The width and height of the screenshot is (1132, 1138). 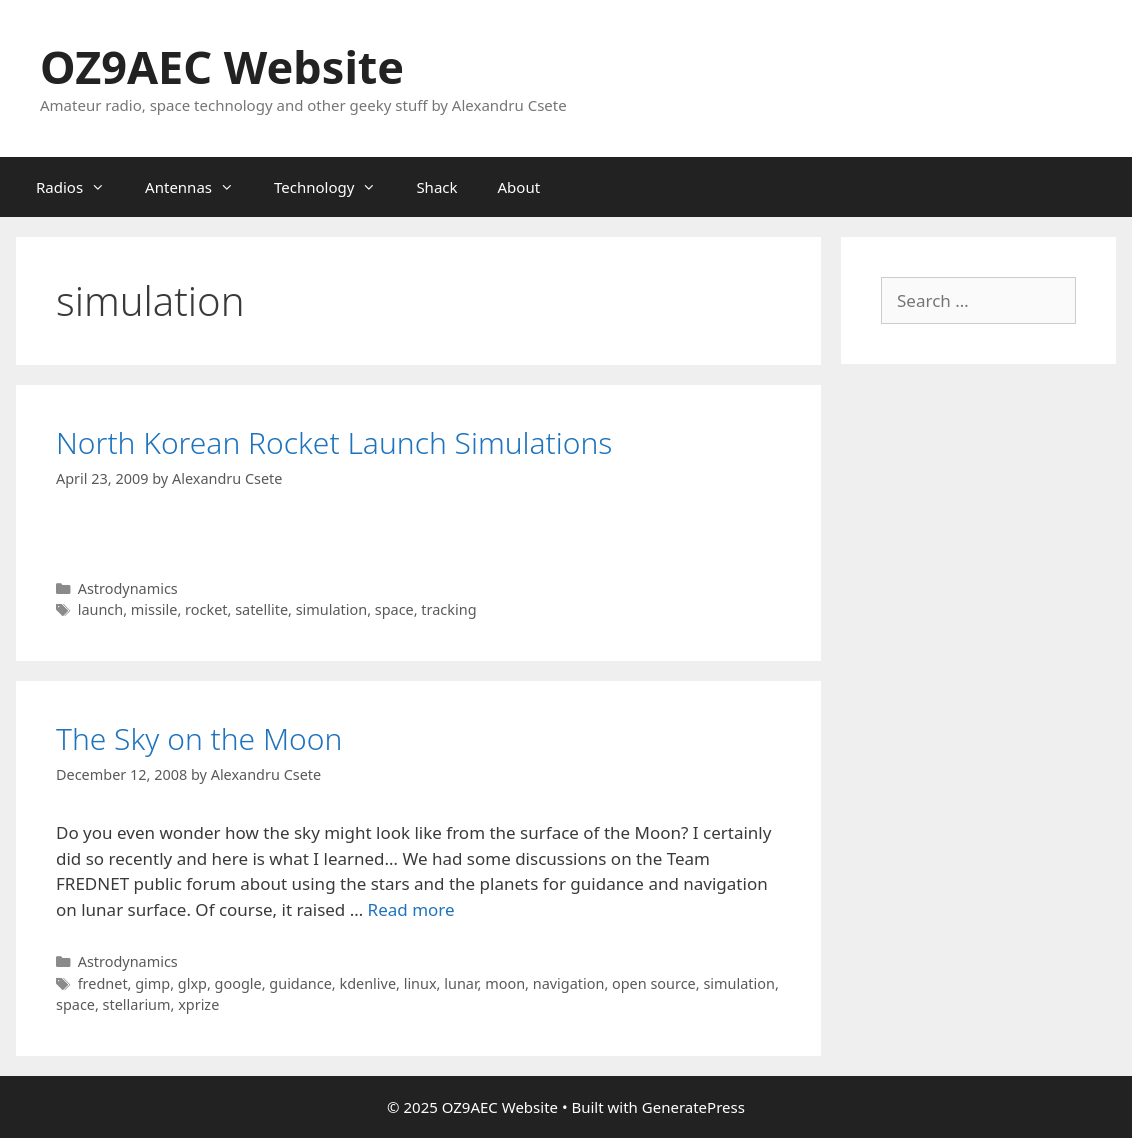 I want to click on frednet, so click(x=103, y=983).